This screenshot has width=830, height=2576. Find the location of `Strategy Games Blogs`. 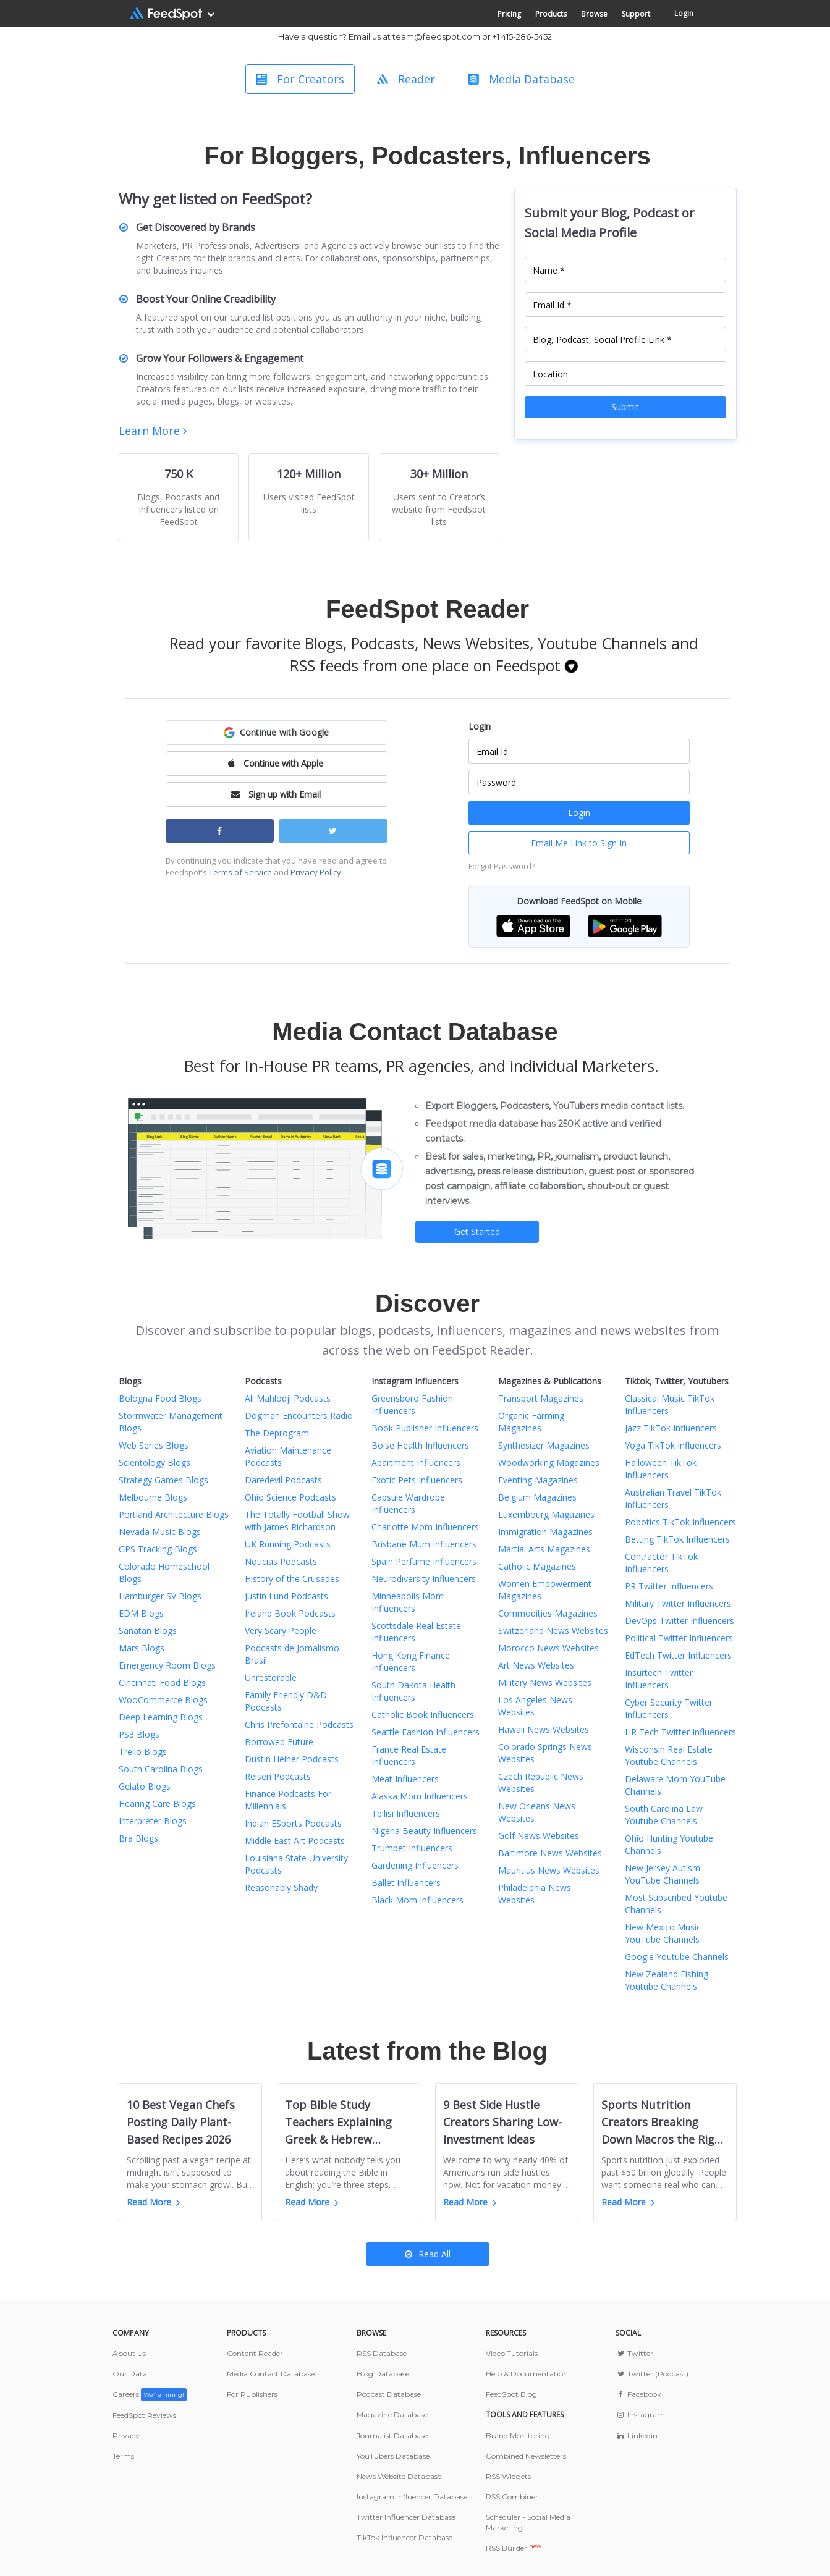

Strategy Games Blogs is located at coordinates (163, 1480).